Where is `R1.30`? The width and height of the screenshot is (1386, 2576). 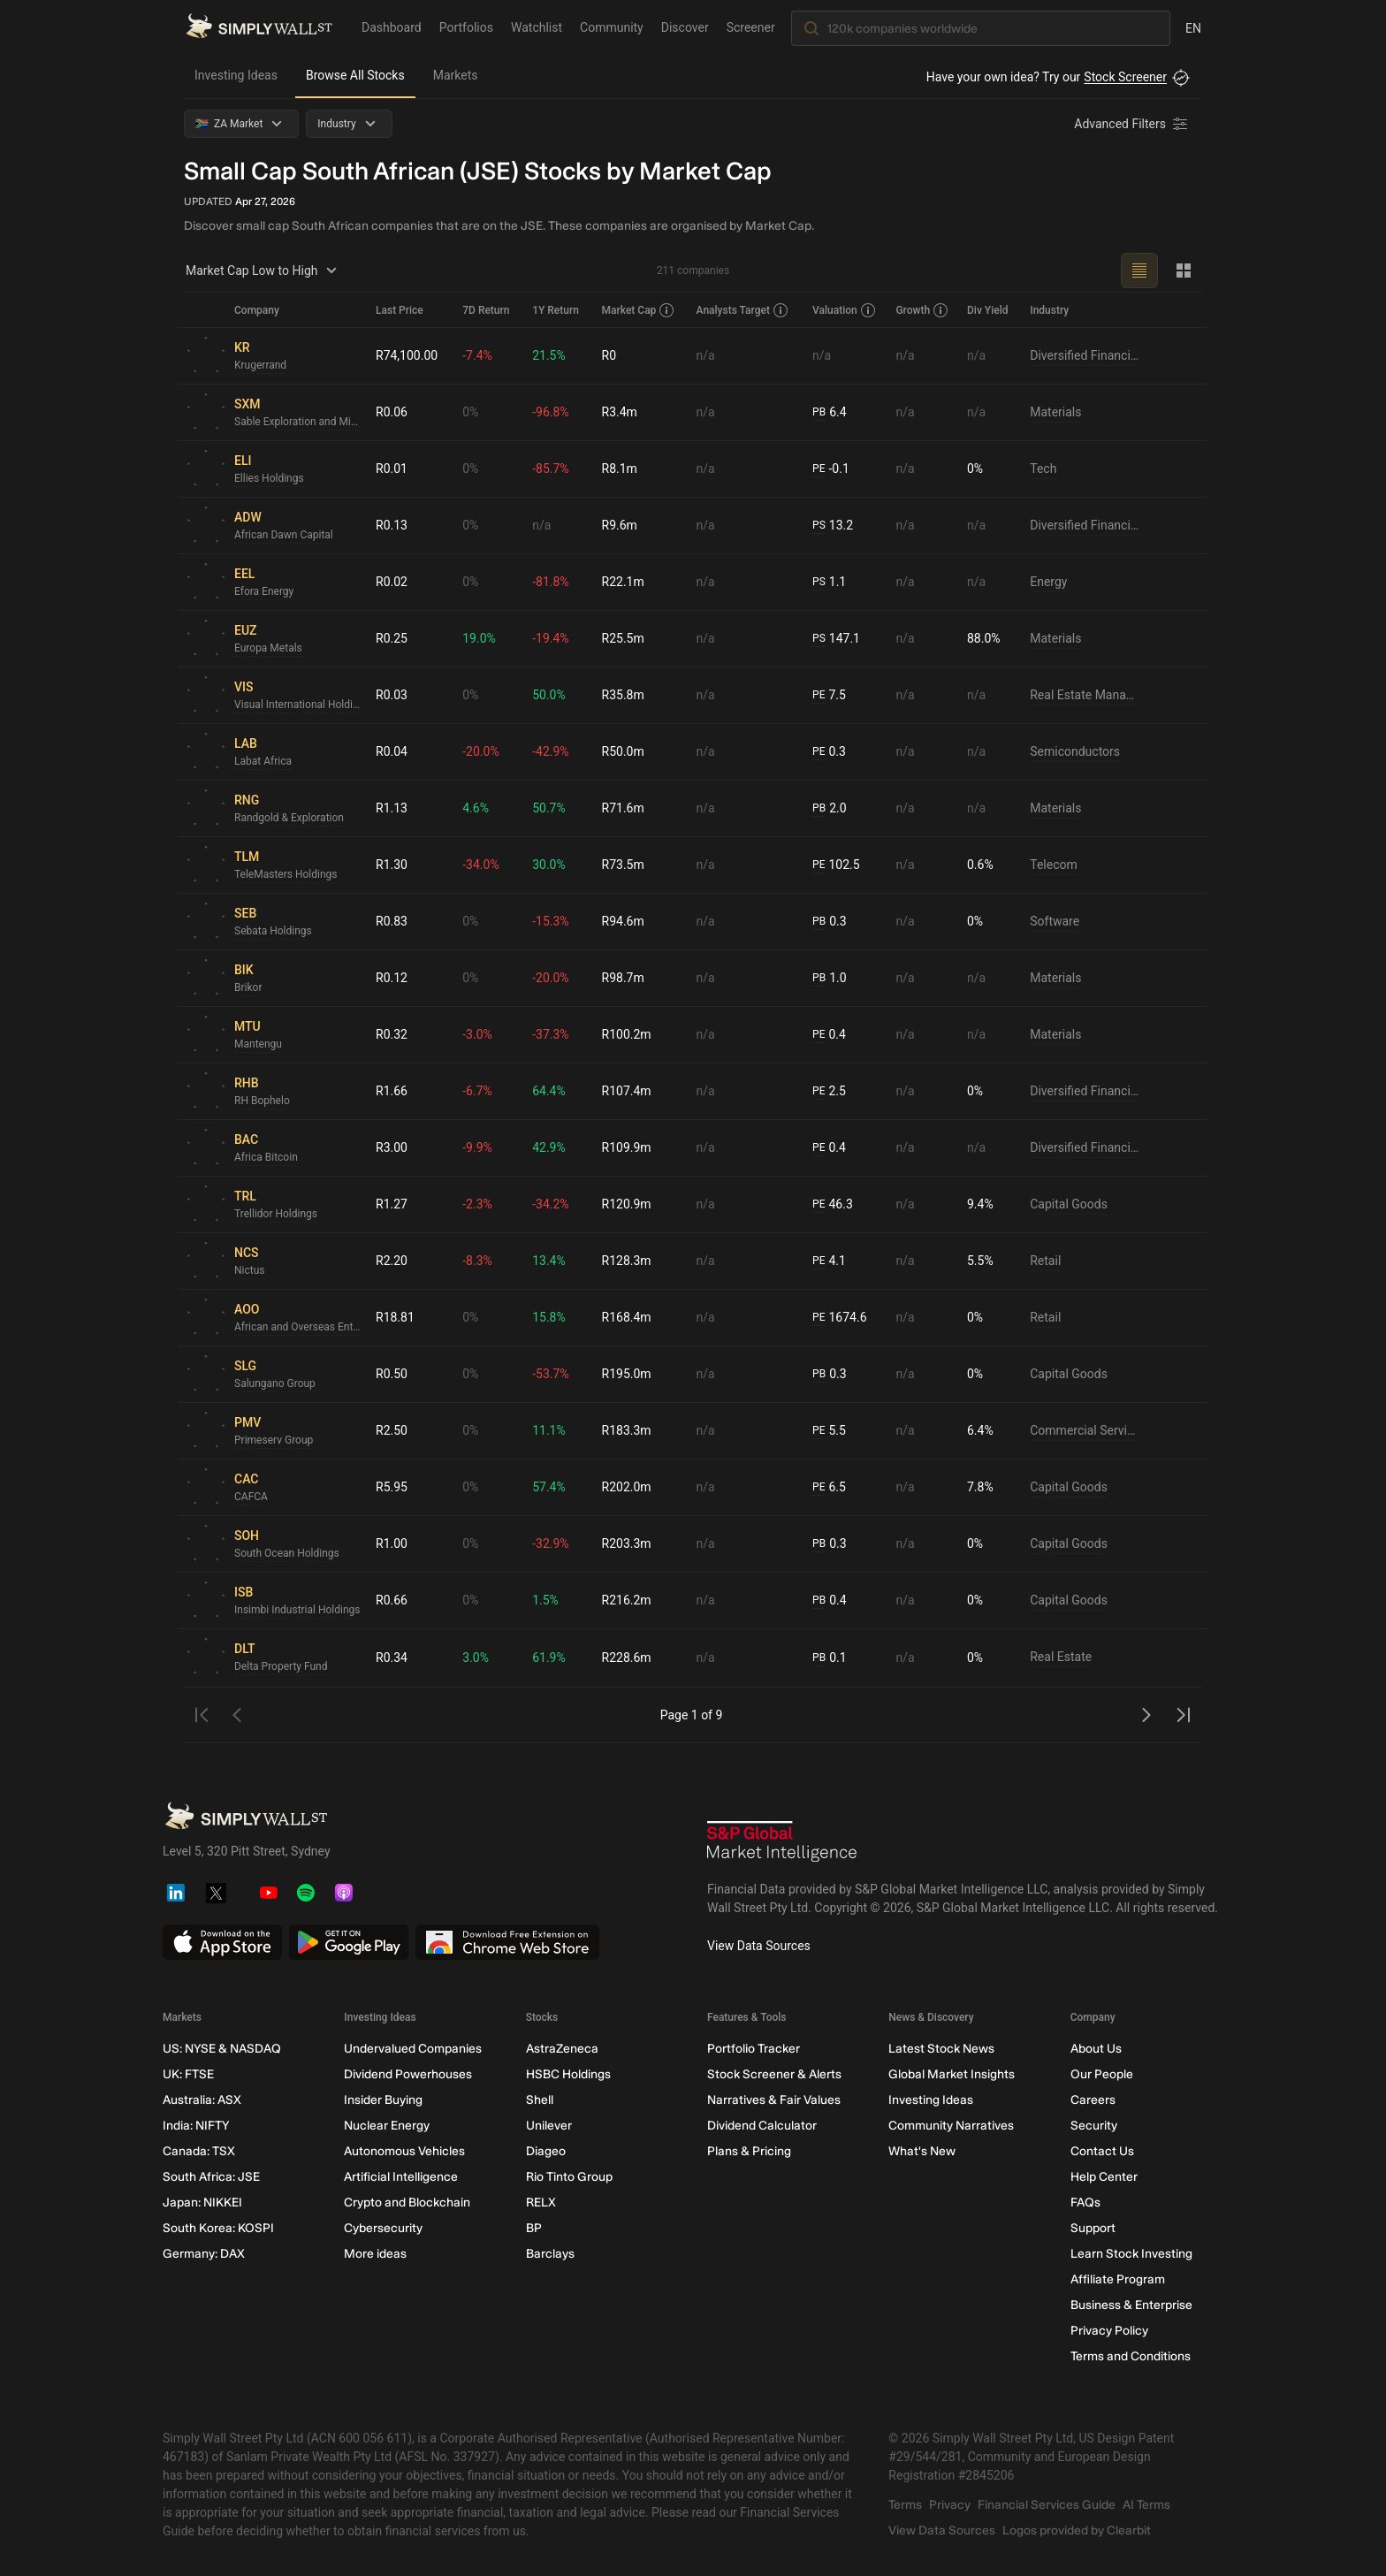
R1.30 is located at coordinates (391, 864).